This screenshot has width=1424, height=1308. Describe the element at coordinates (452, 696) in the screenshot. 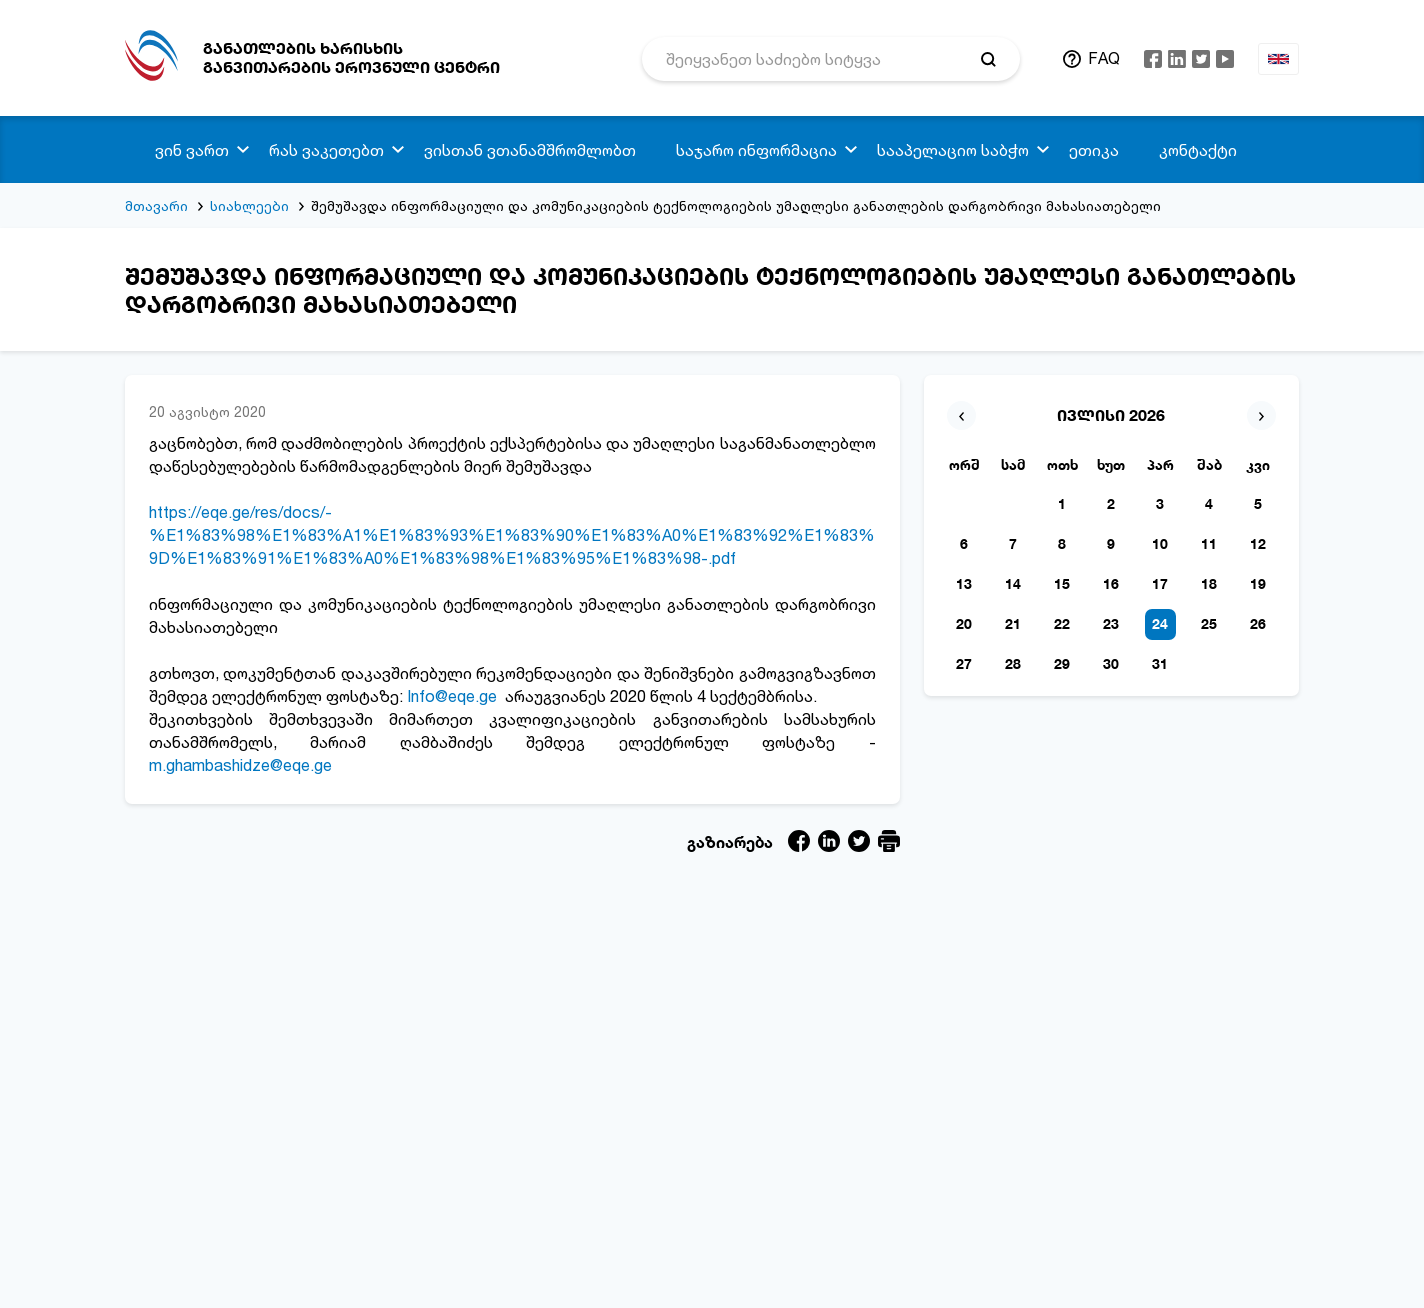

I see `Info@eqe.ge` at that location.